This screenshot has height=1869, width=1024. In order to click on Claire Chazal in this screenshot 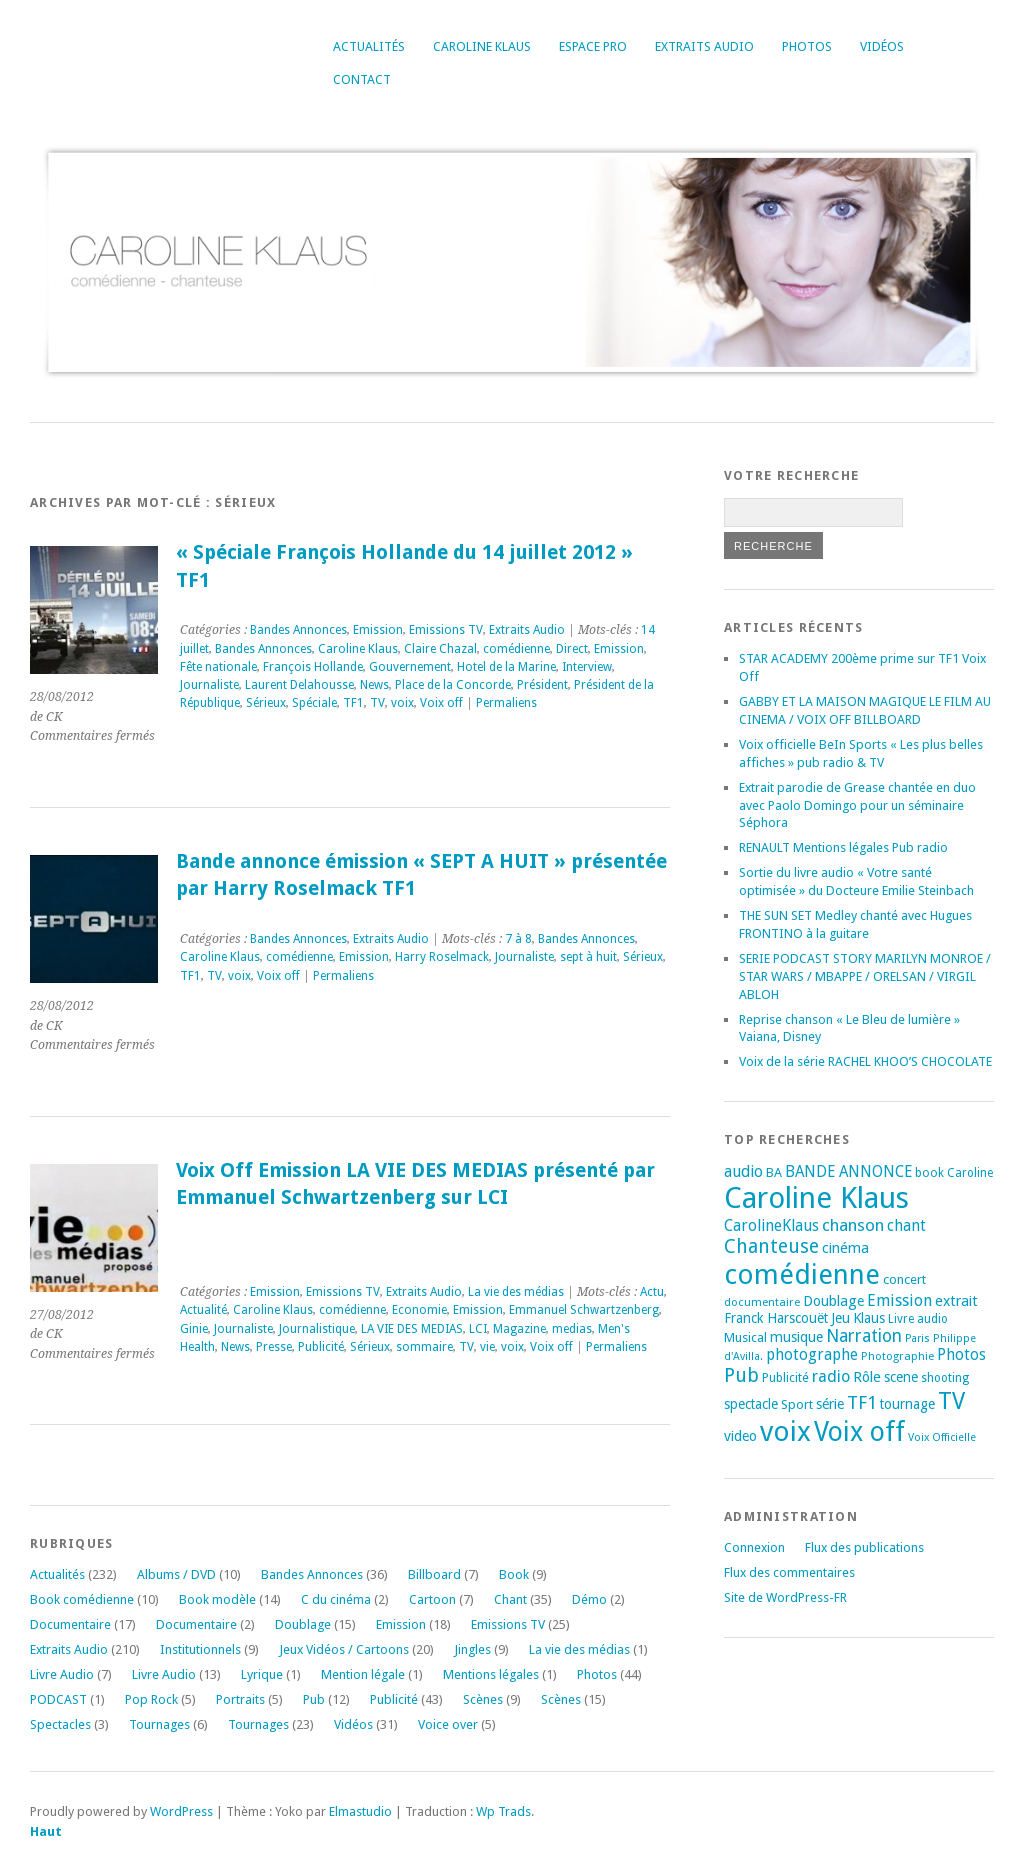, I will do `click(440, 649)`.